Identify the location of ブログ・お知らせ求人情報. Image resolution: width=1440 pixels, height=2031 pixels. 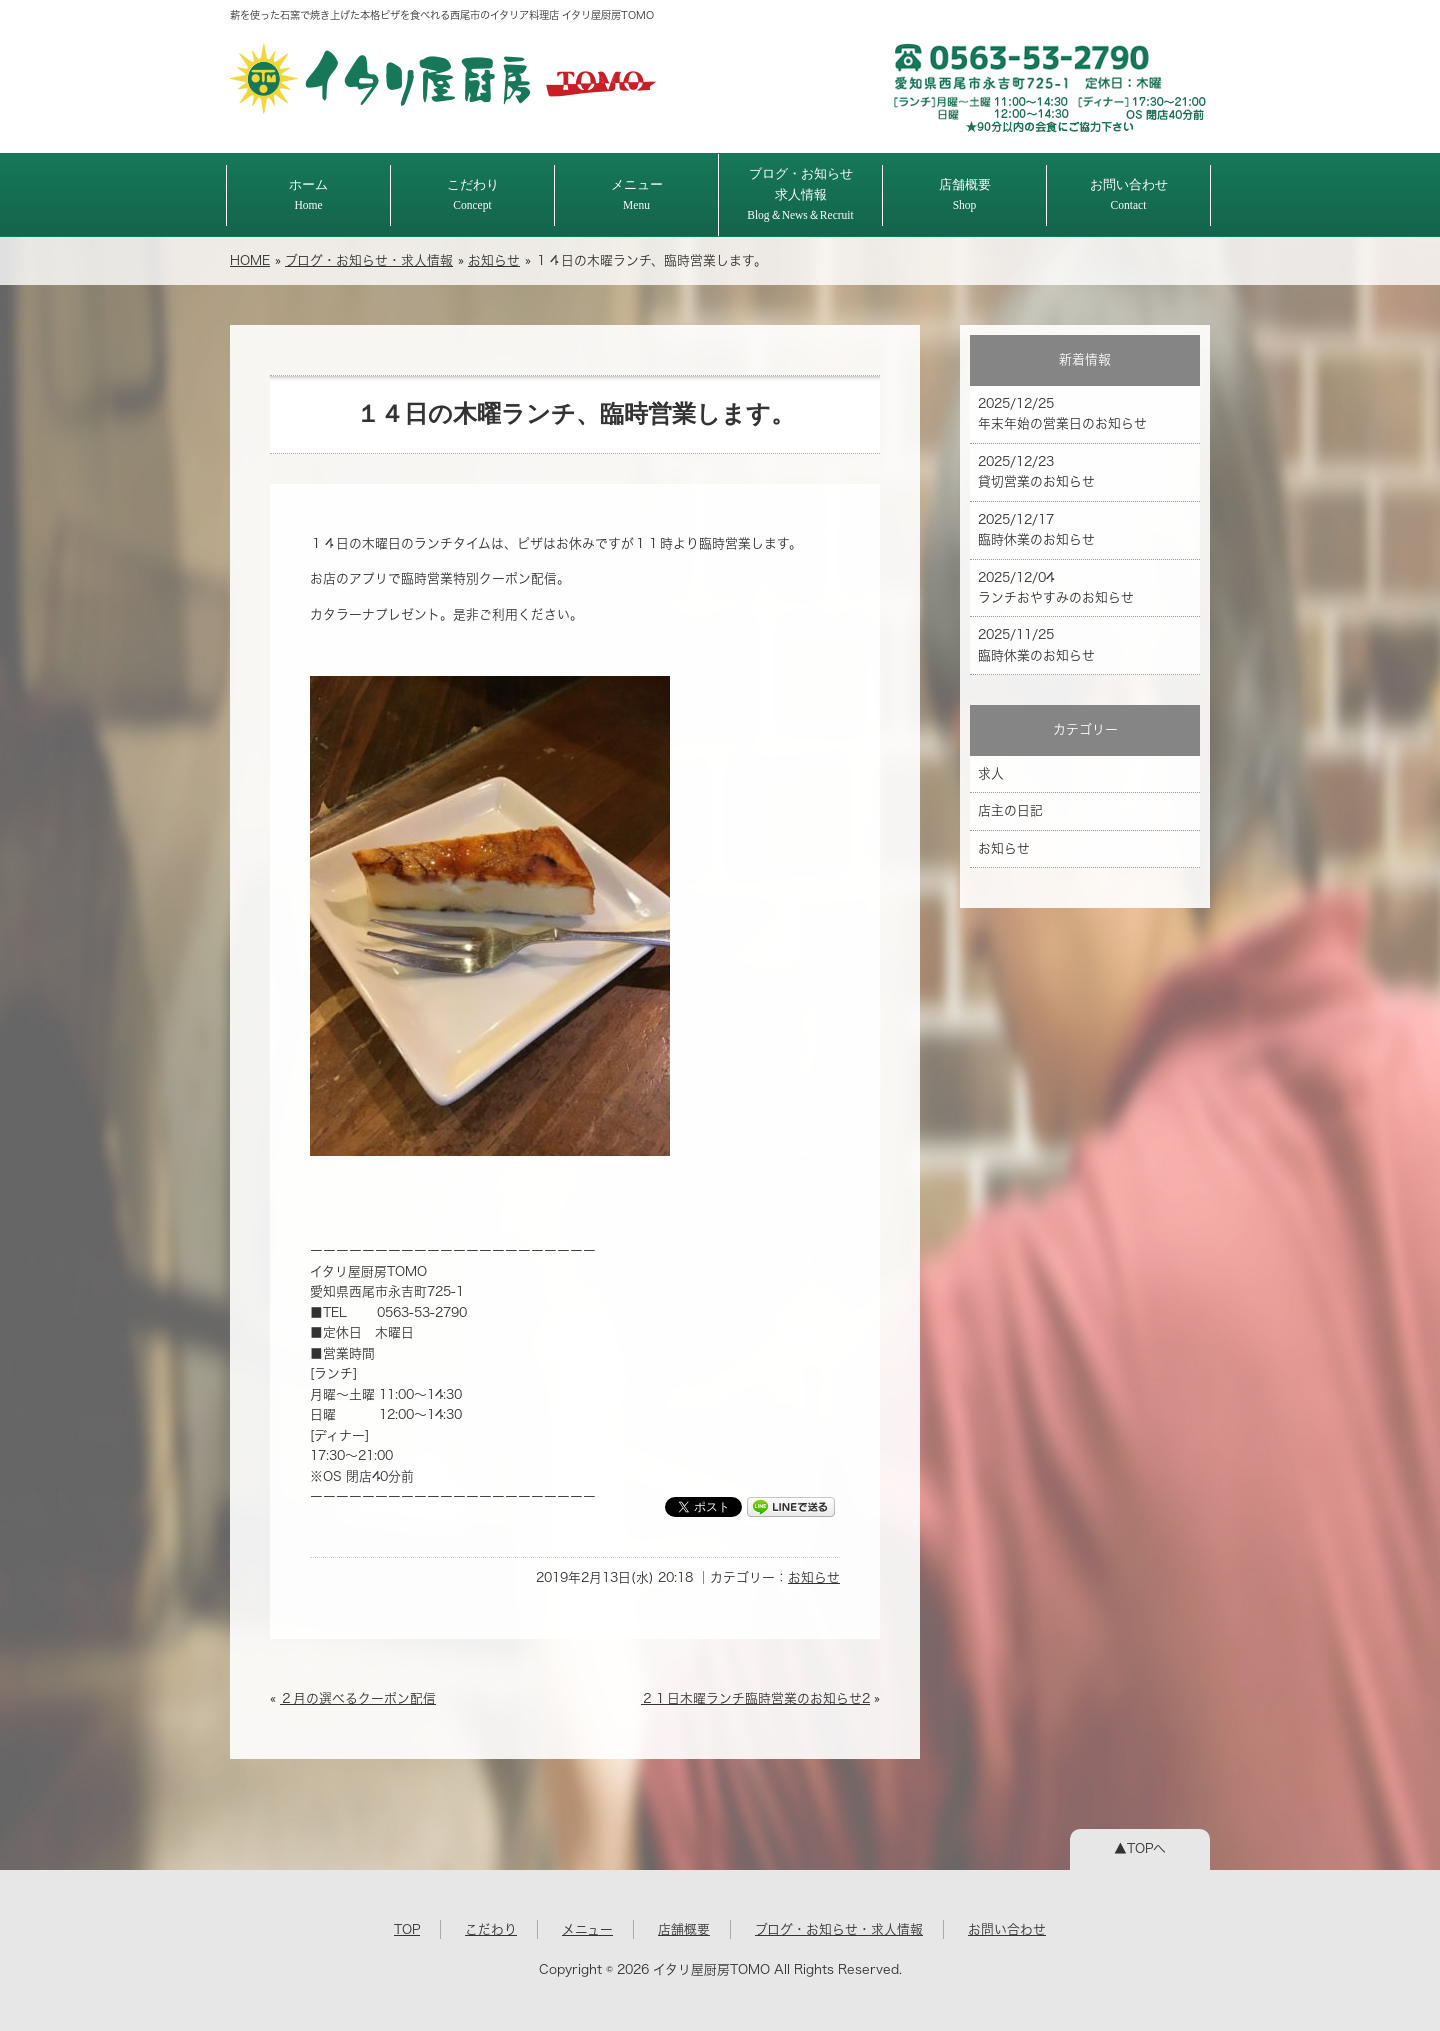
(800, 194).